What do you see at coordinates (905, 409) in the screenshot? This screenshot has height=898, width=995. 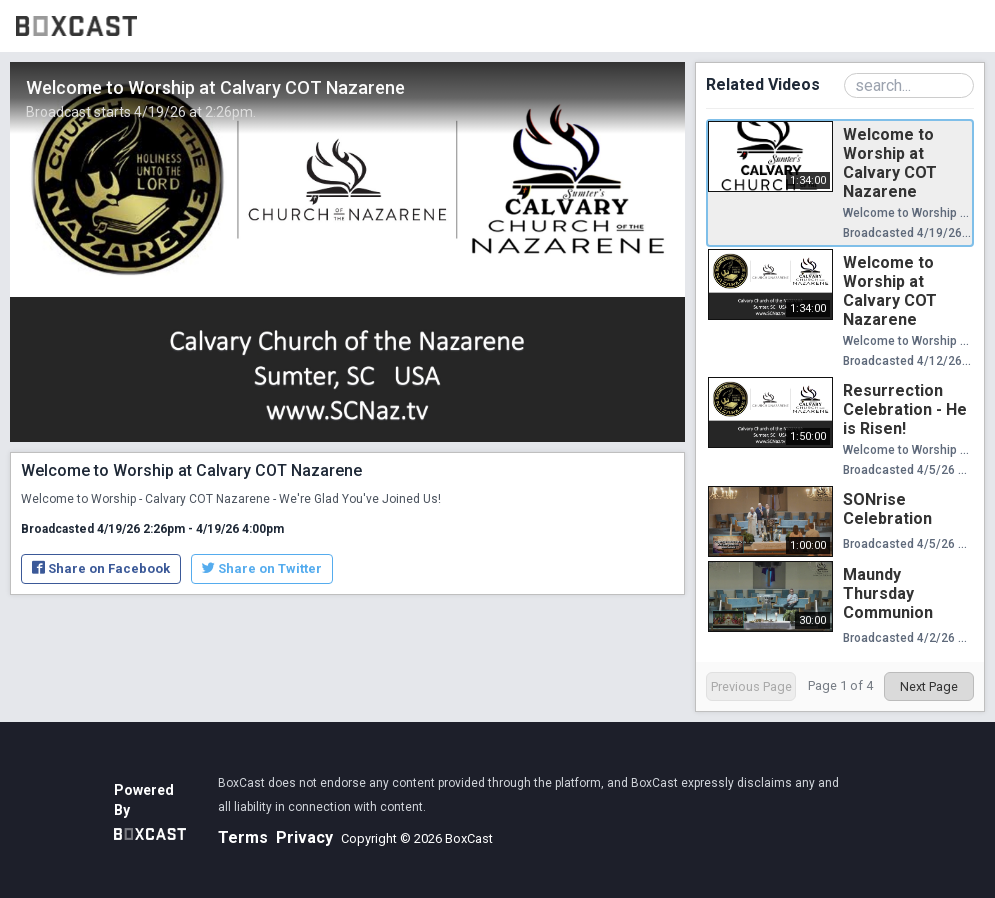 I see `Resurrection Celebration - He is Risen!` at bounding box center [905, 409].